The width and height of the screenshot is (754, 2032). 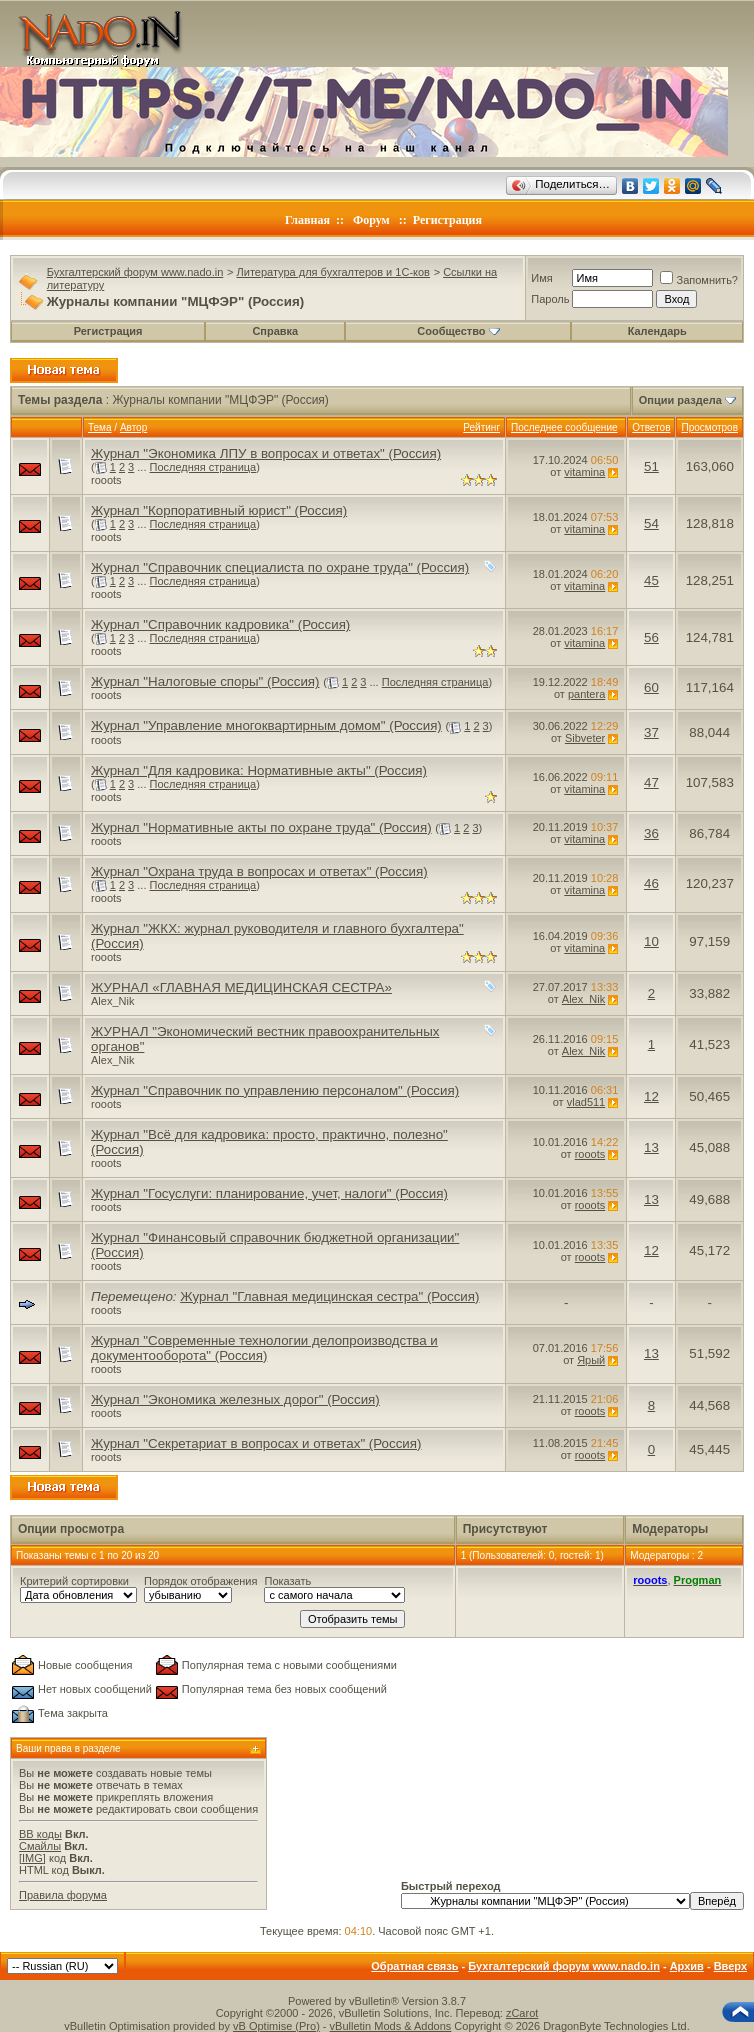 What do you see at coordinates (100, 427) in the screenshot?
I see `Тема` at bounding box center [100, 427].